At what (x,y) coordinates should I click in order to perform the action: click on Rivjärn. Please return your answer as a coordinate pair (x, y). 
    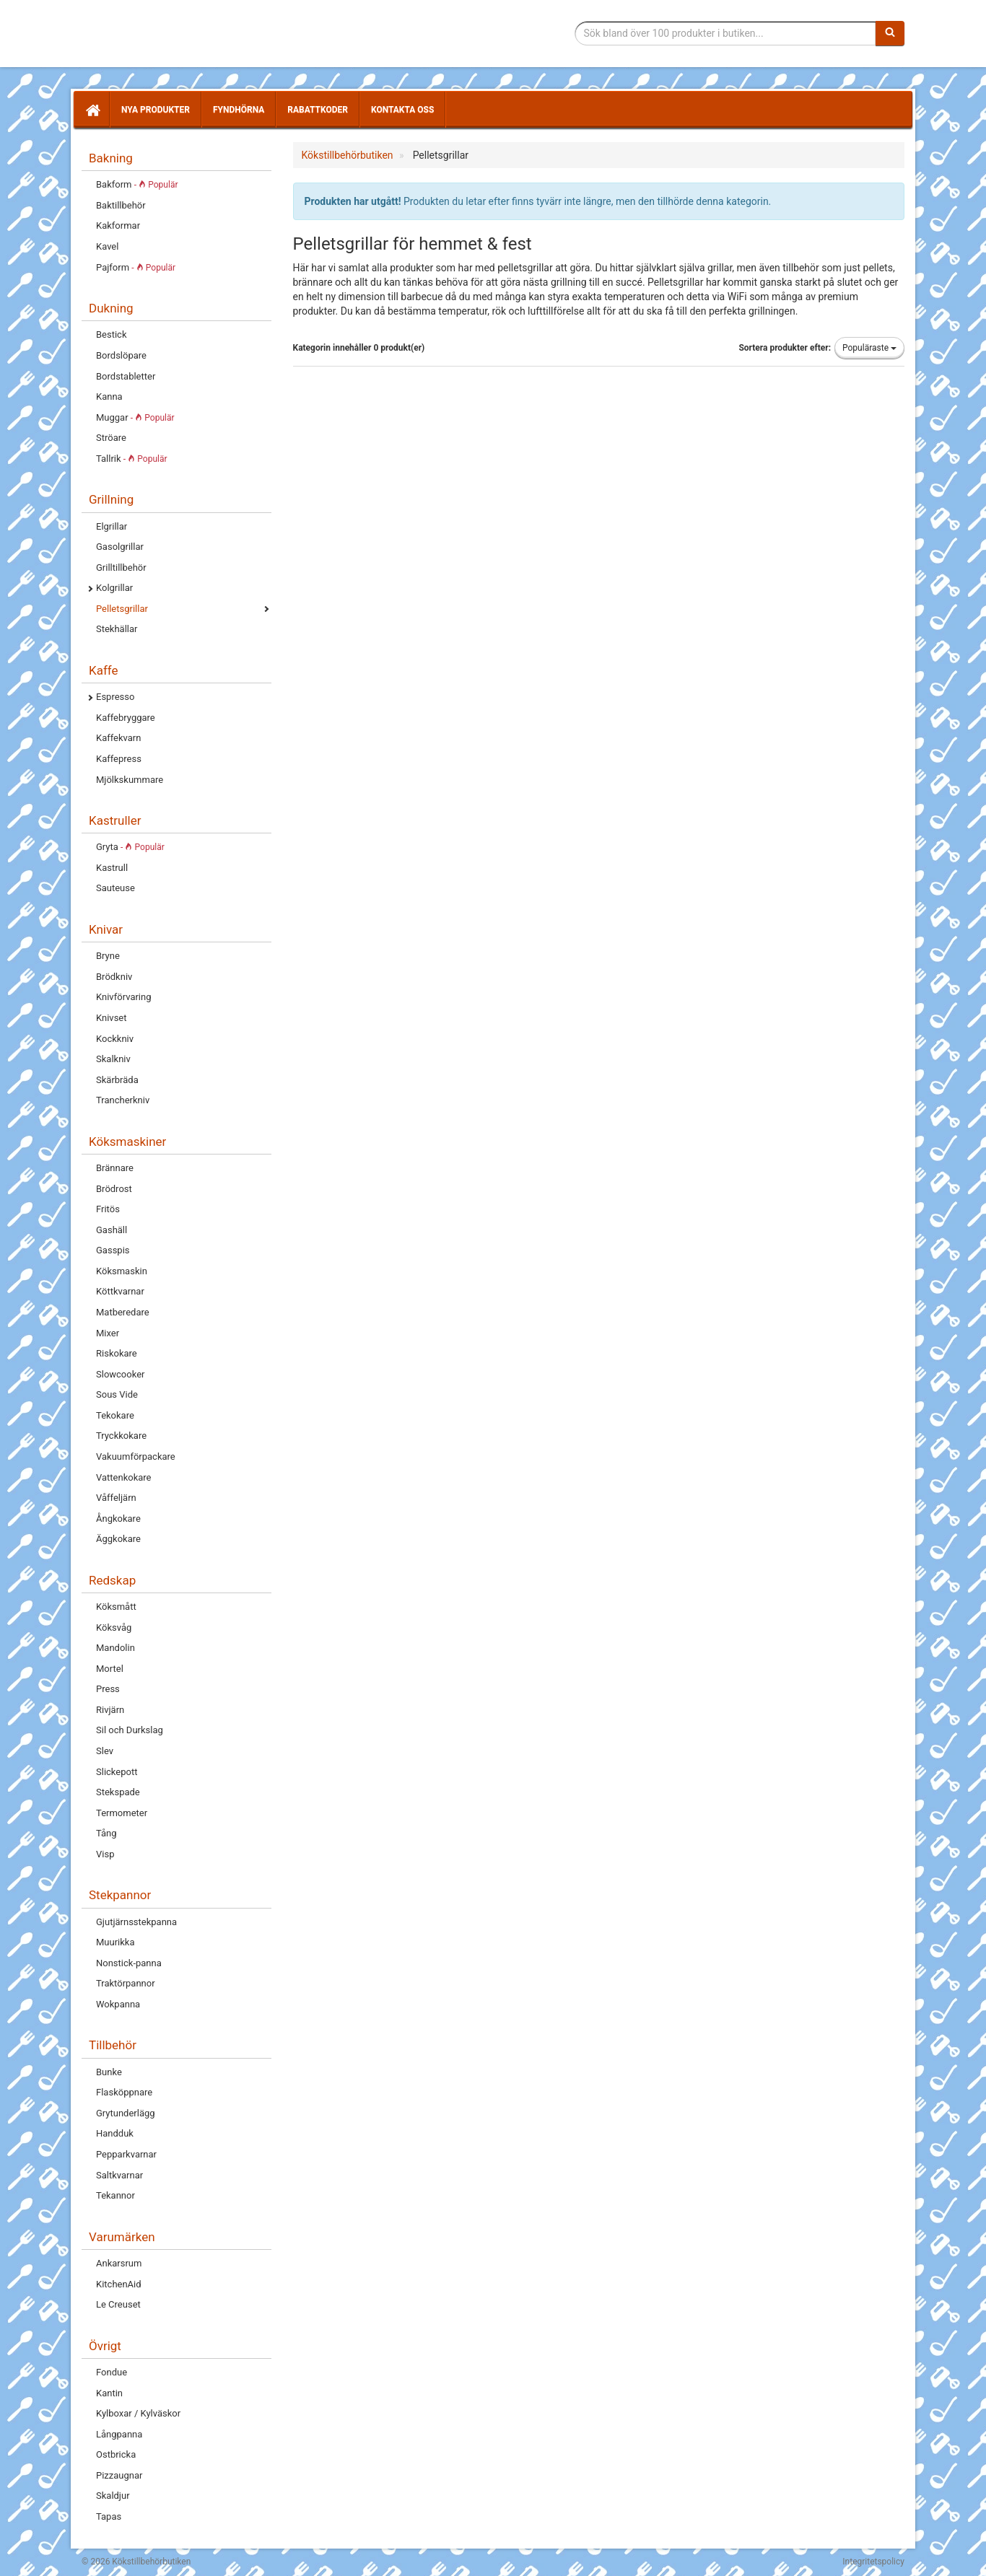
    Looking at the image, I should click on (110, 1709).